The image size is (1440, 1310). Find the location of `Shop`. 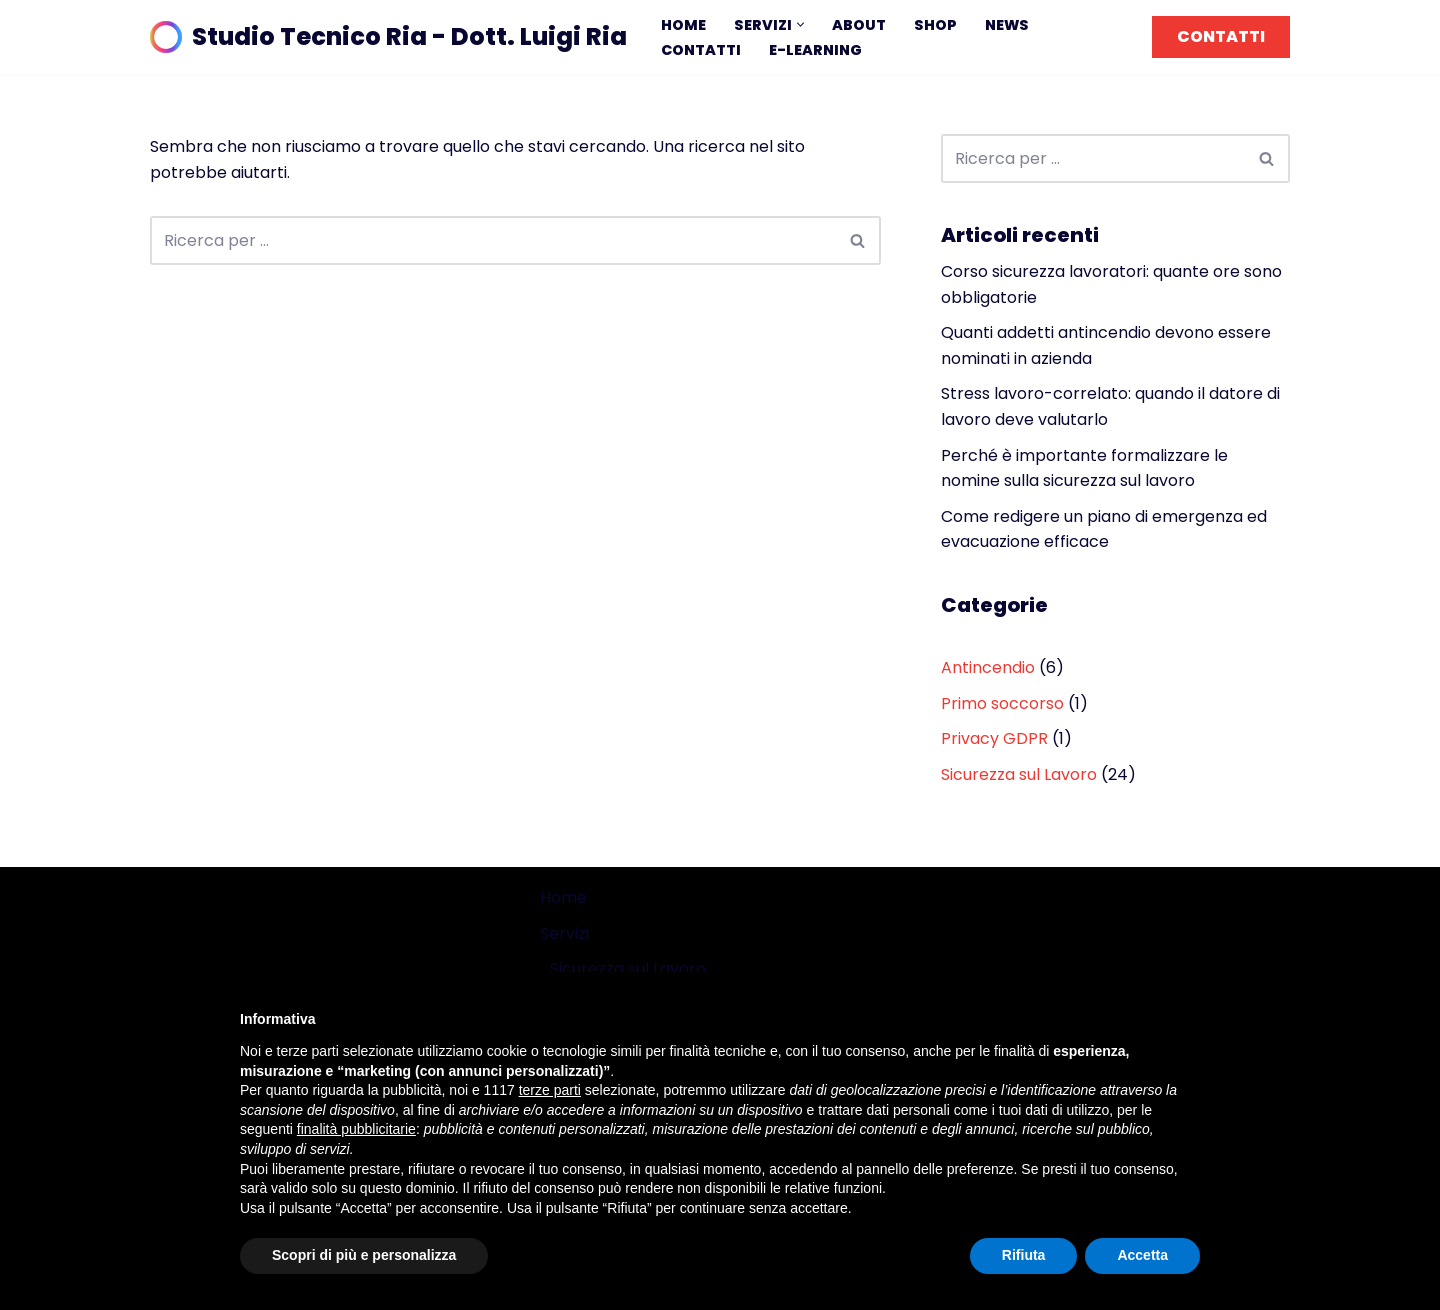

Shop is located at coordinates (935, 25).